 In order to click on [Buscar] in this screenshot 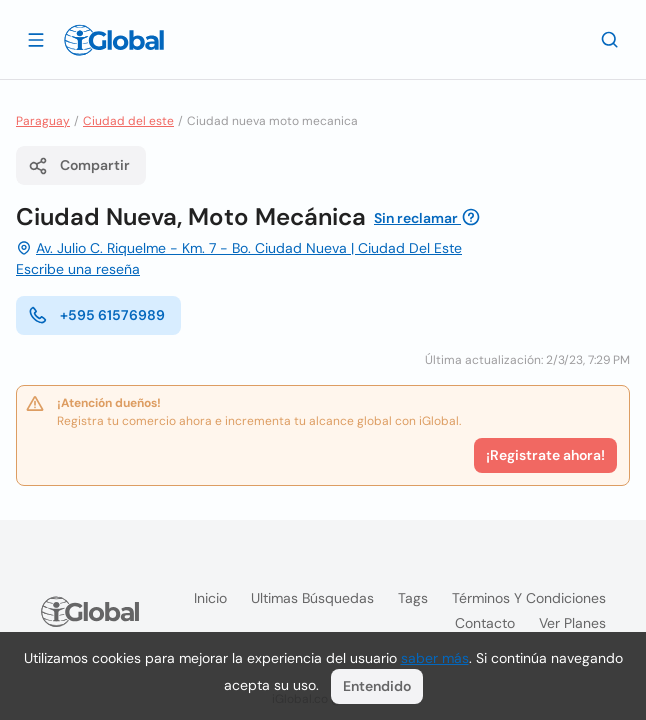, I will do `click(610, 39)`.